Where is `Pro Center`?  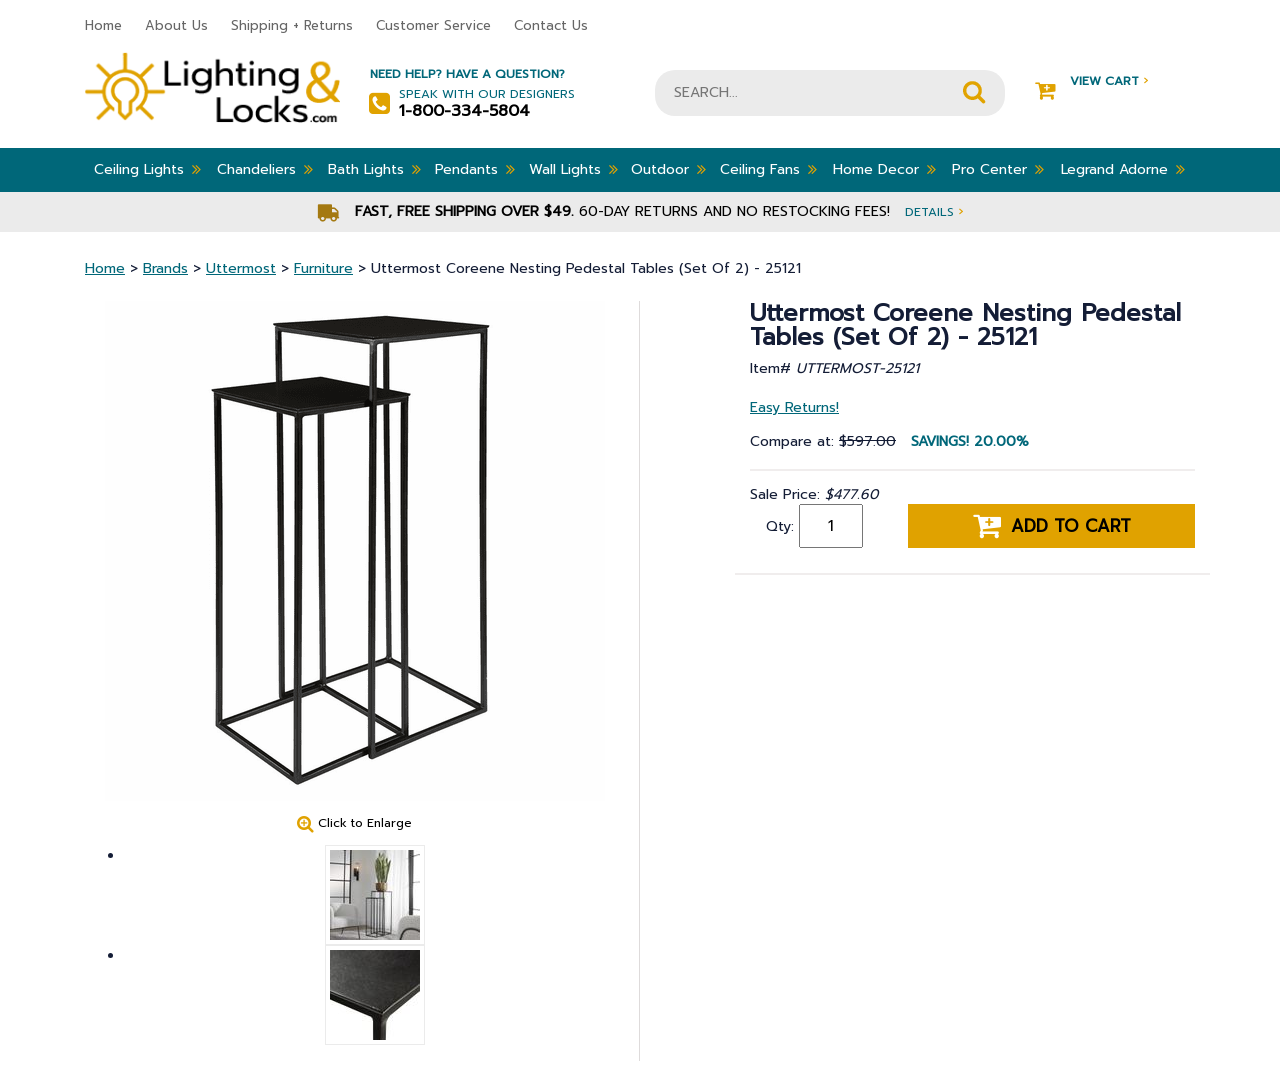 Pro Center is located at coordinates (998, 169).